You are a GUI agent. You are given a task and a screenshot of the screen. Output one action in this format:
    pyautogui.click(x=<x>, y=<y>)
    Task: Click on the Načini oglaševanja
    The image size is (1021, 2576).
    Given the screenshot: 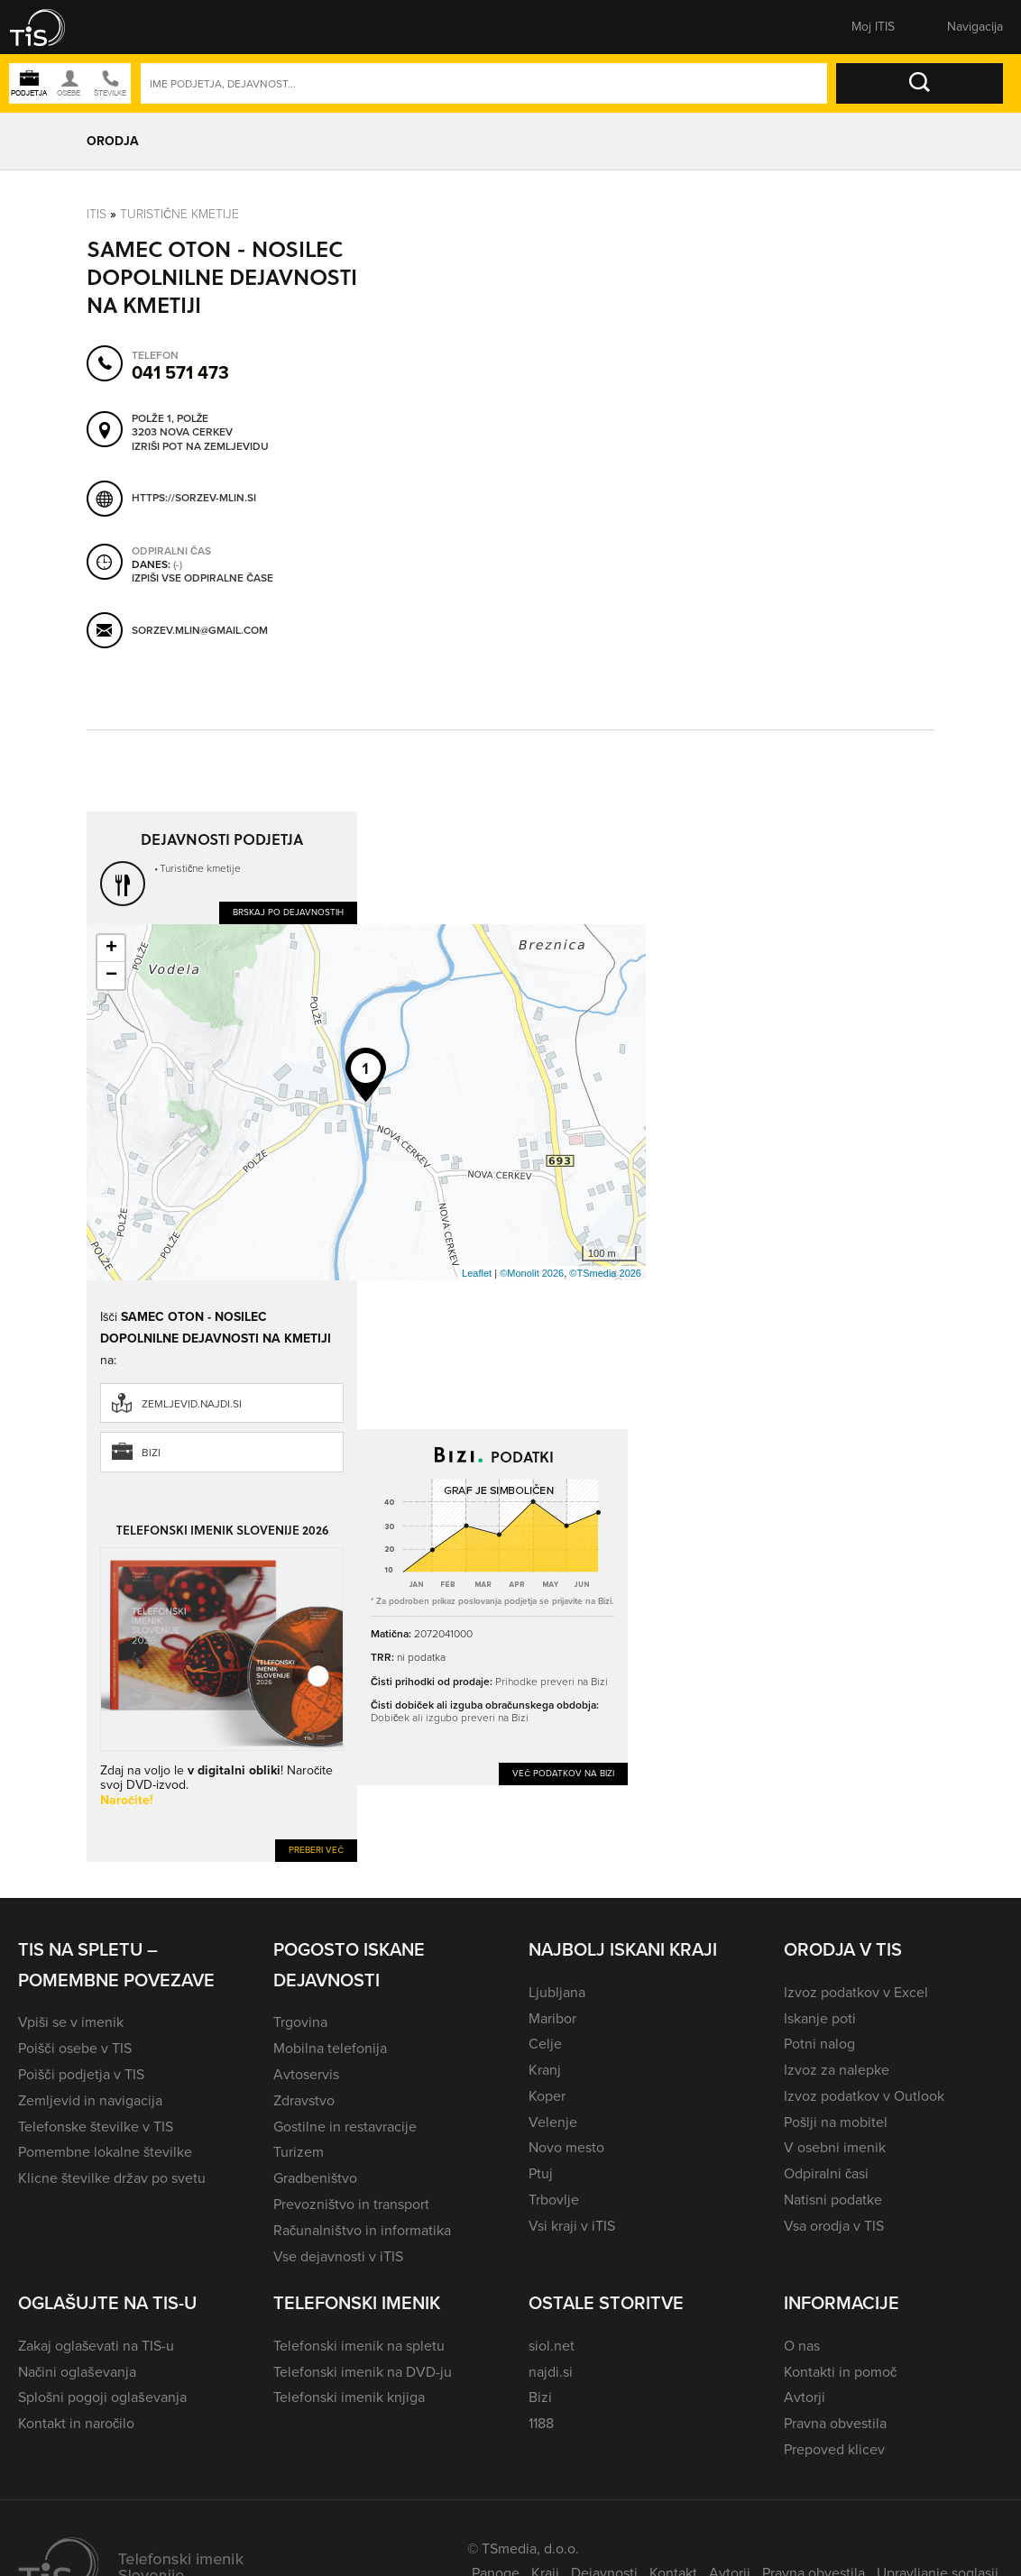 What is the action you would take?
    pyautogui.click(x=77, y=2371)
    